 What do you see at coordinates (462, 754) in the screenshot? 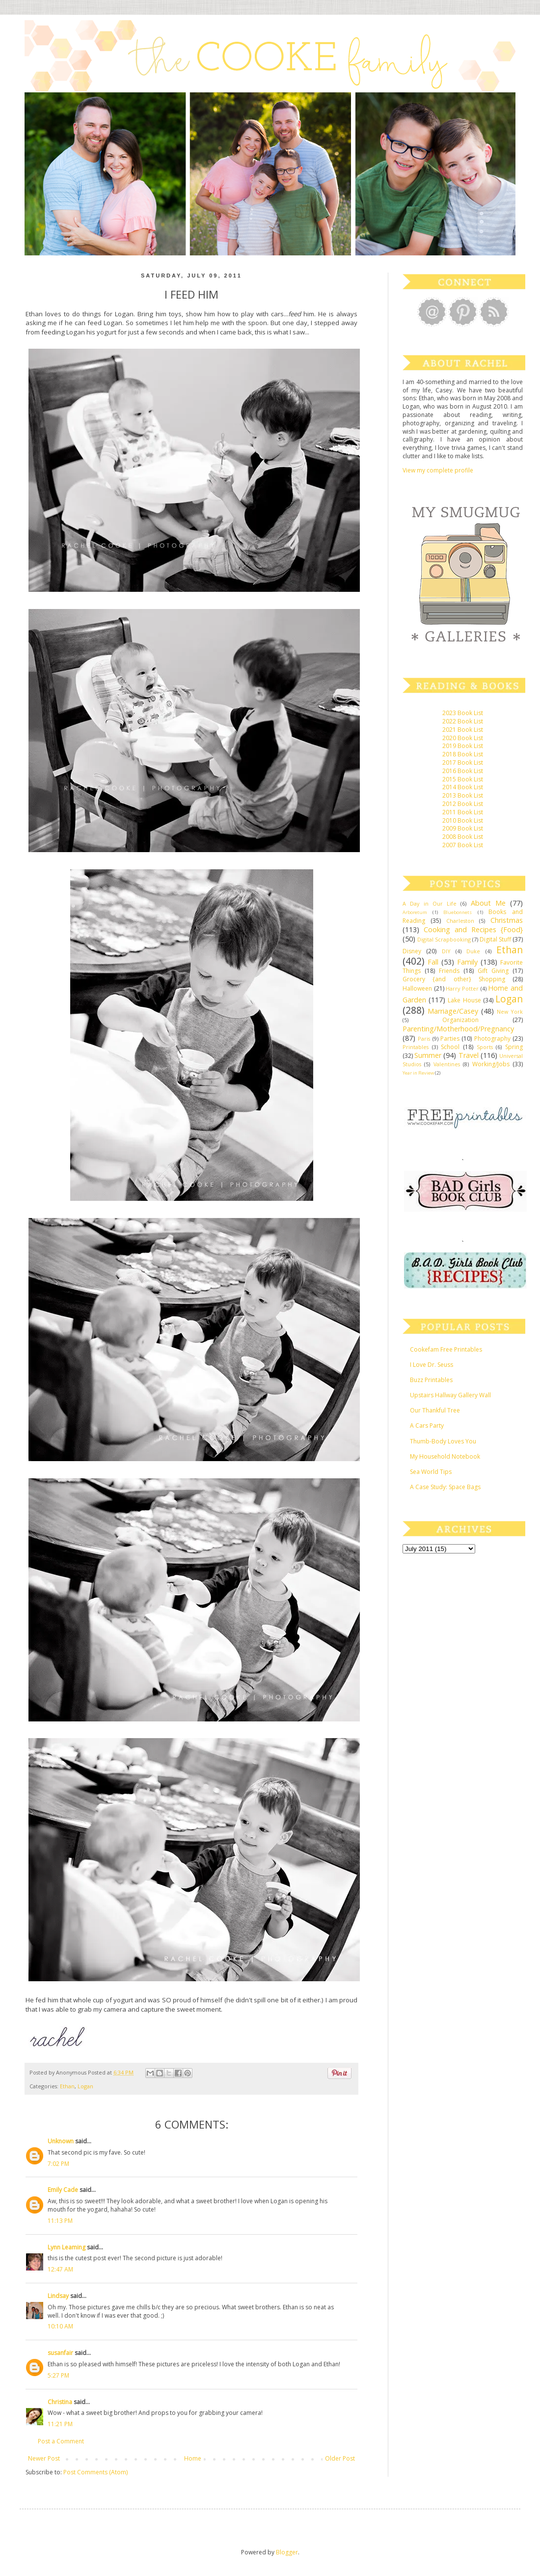
I see `2018 Book List` at bounding box center [462, 754].